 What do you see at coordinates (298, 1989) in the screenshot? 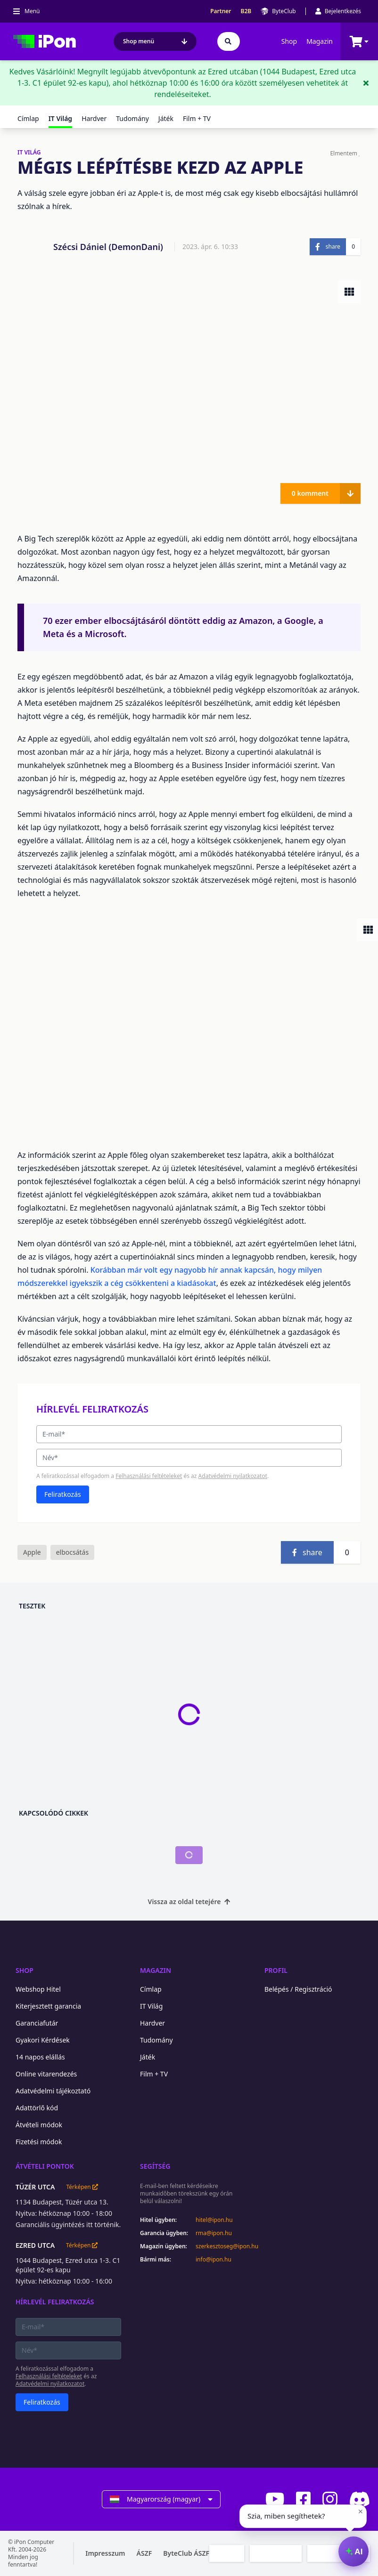
I see `Belépés / Regisztráció` at bounding box center [298, 1989].